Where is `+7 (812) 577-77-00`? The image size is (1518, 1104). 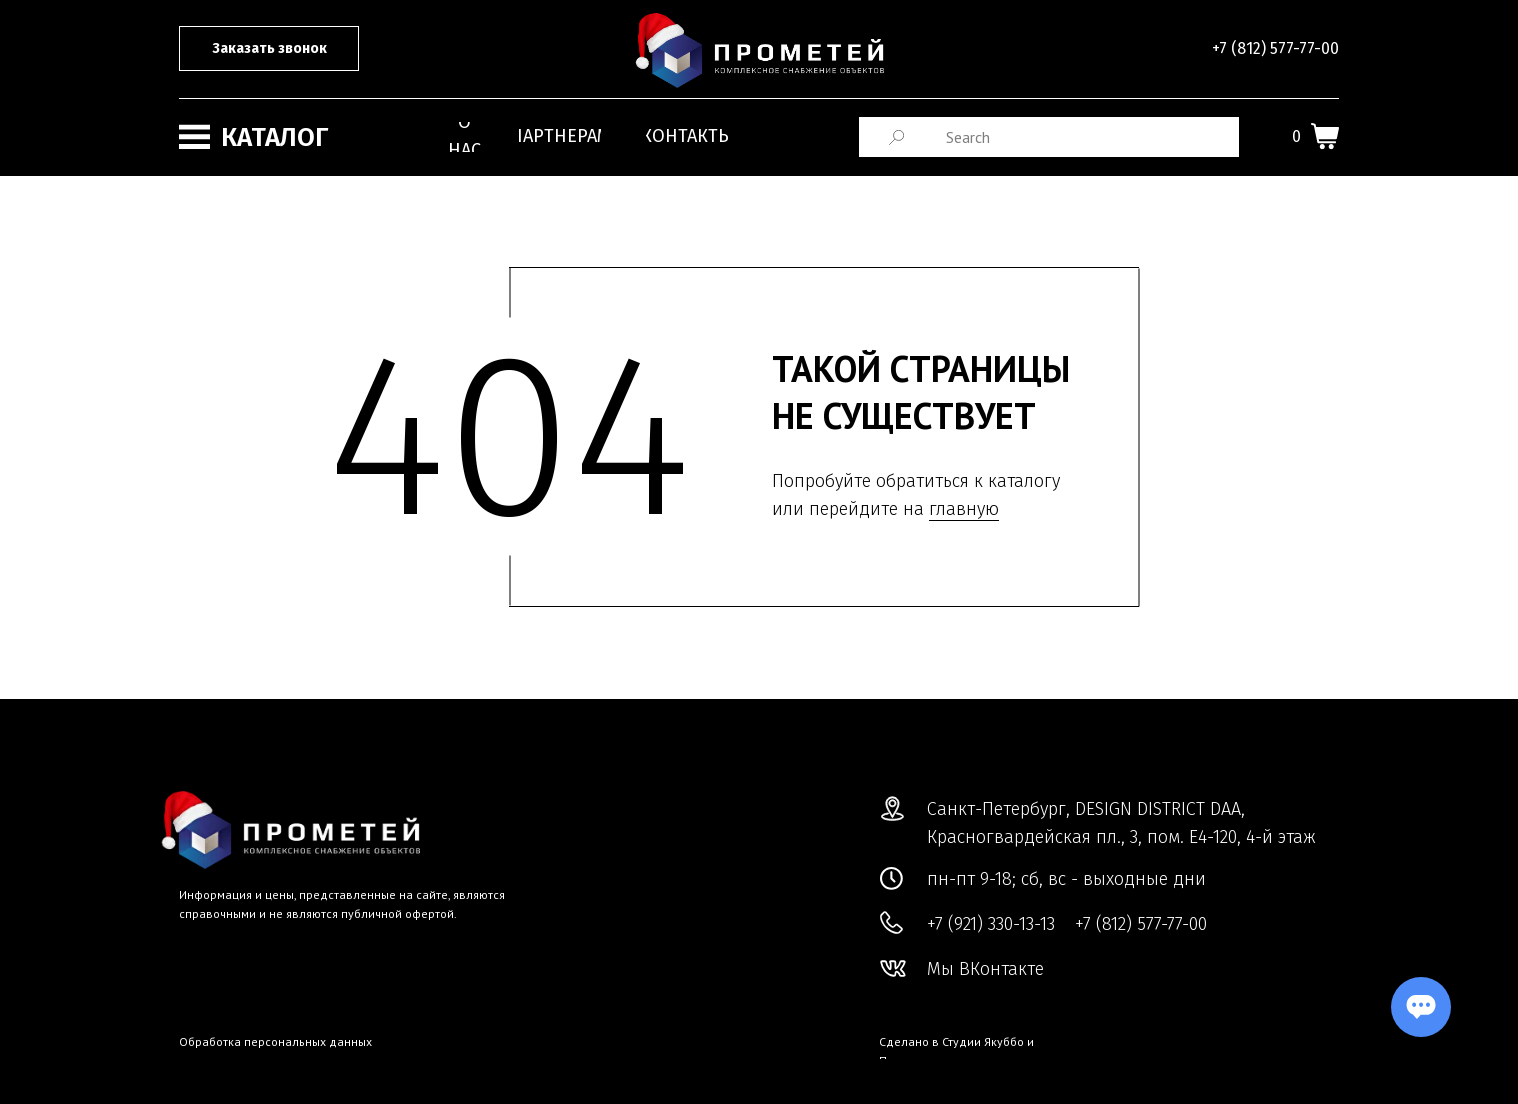
+7 (812) 577-77-00 is located at coordinates (1275, 48).